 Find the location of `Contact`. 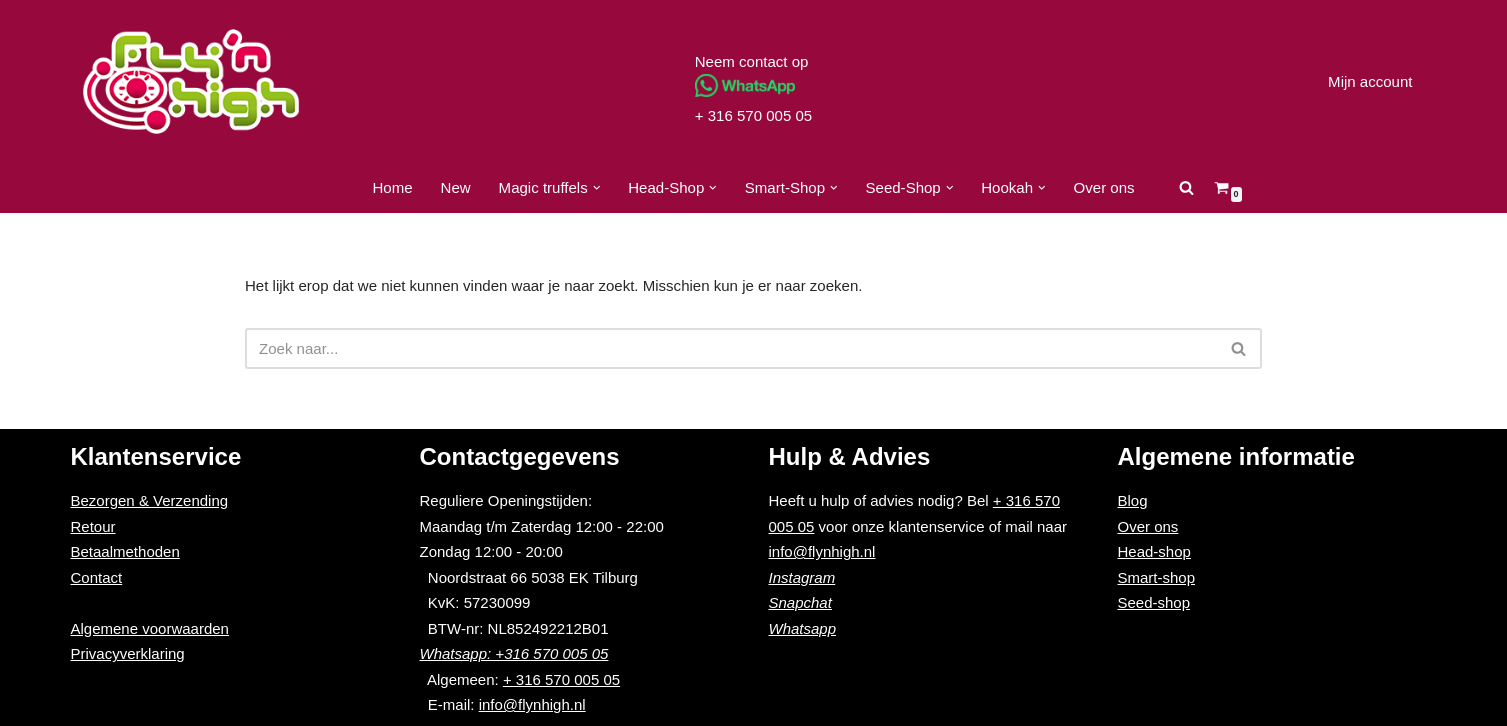

Contact is located at coordinates (97, 577).